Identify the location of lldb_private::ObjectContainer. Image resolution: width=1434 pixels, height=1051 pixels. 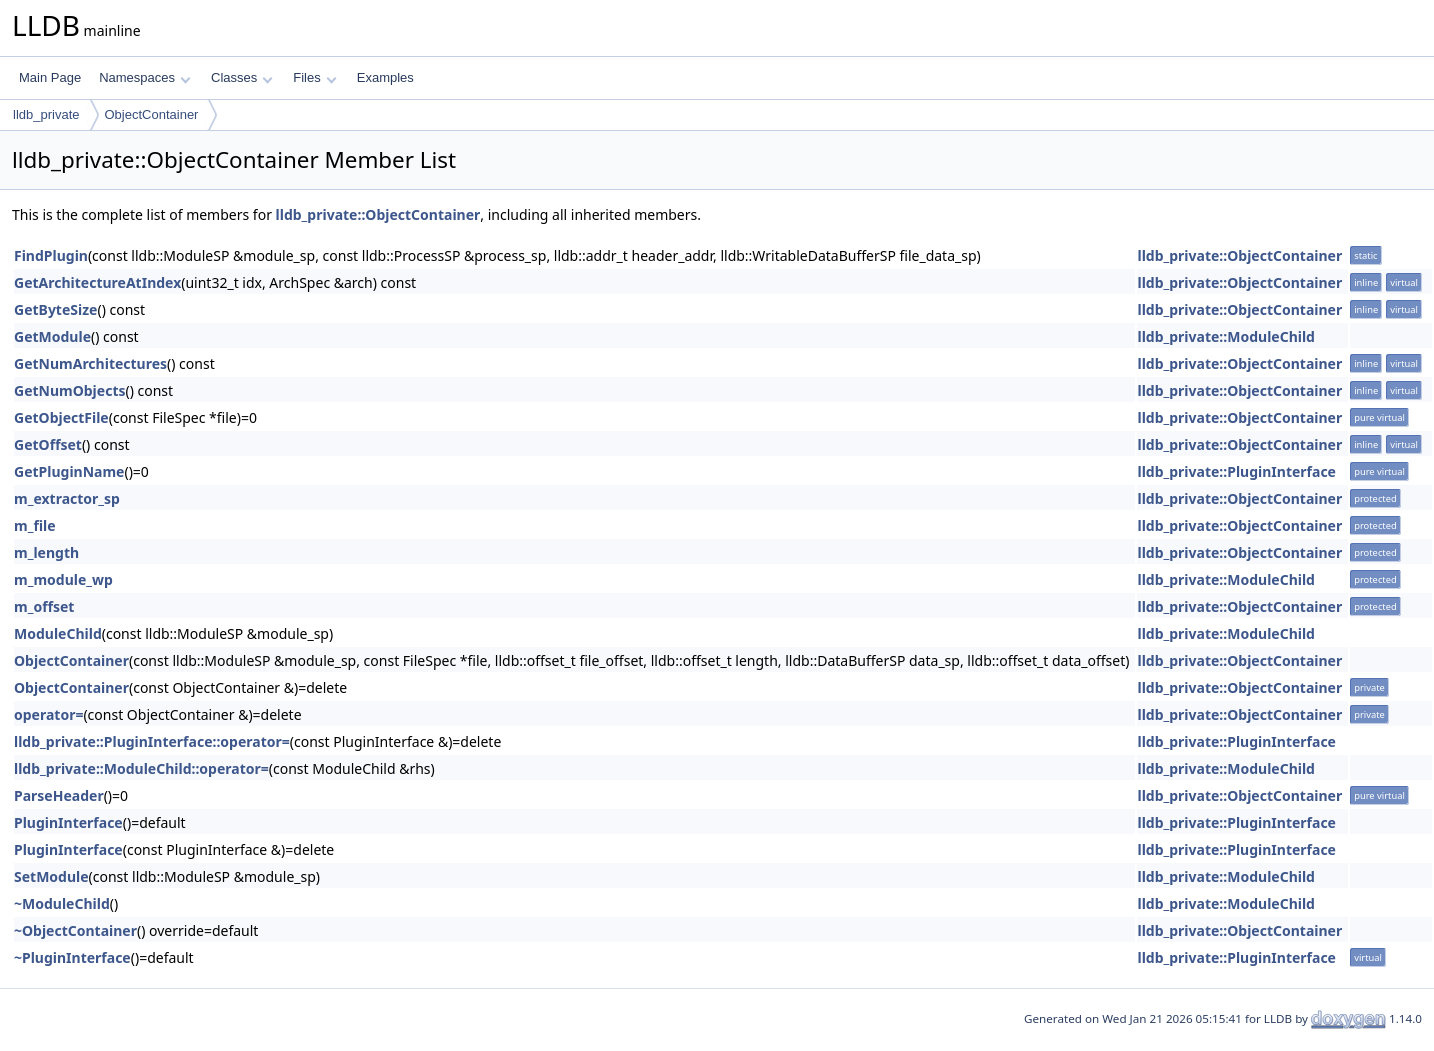
(378, 214).